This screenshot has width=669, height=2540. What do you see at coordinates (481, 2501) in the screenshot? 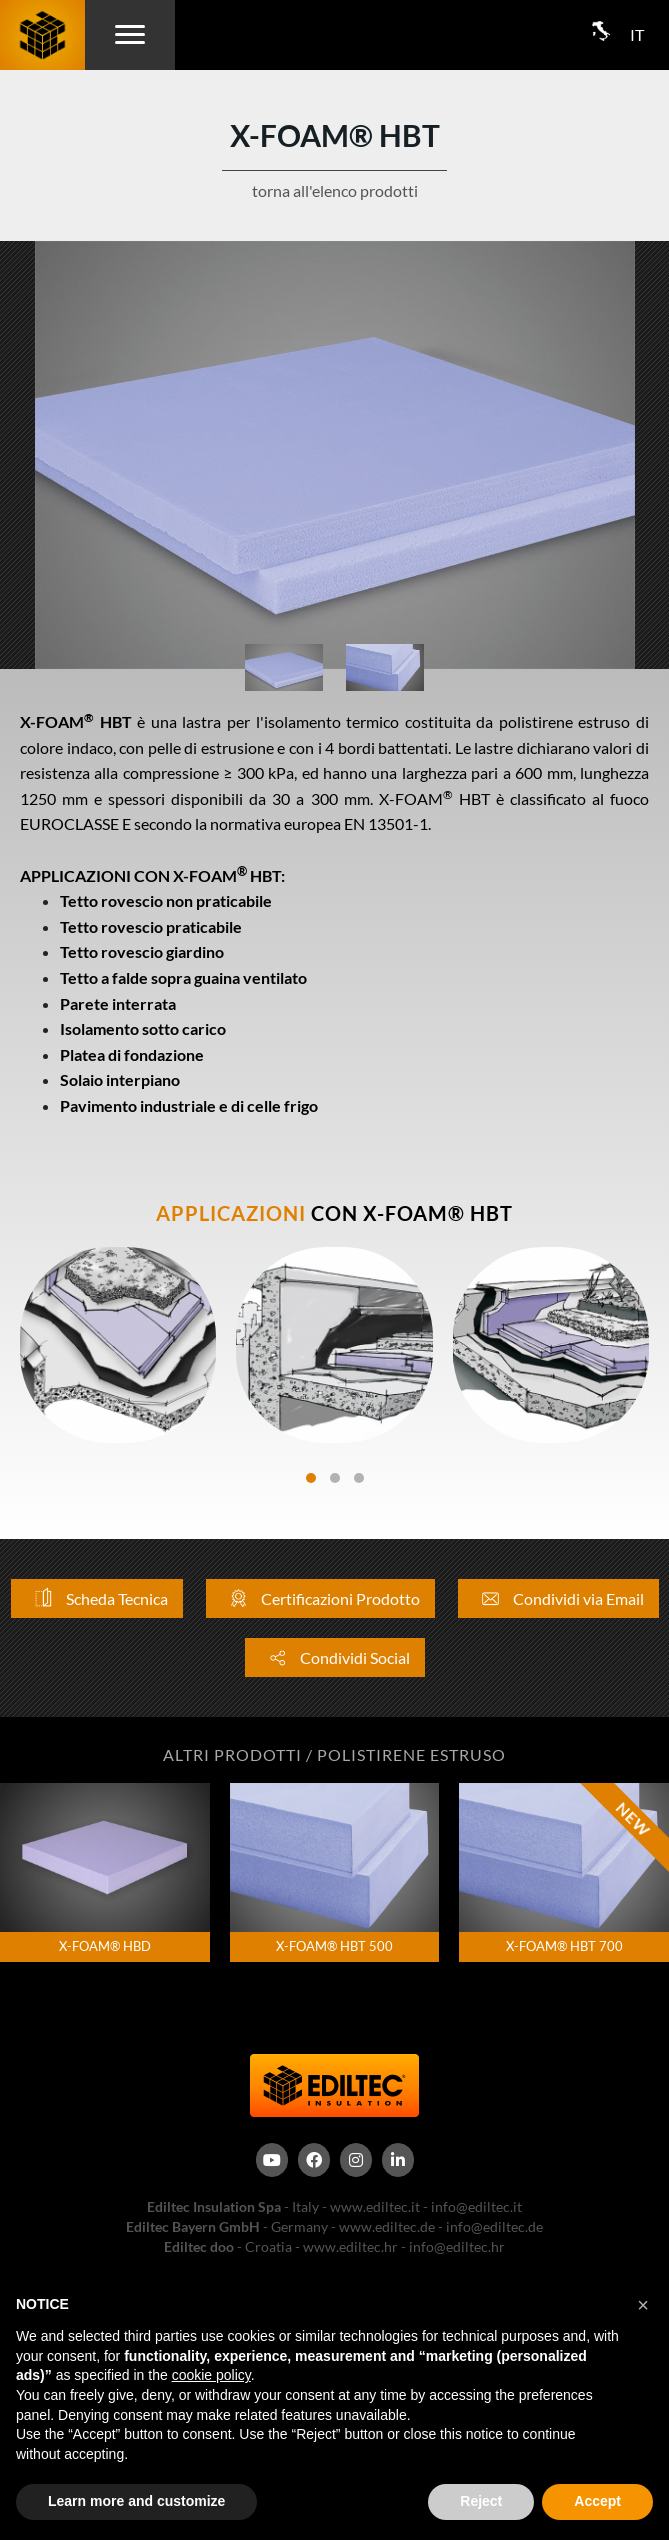
I see `Reject [button]` at bounding box center [481, 2501].